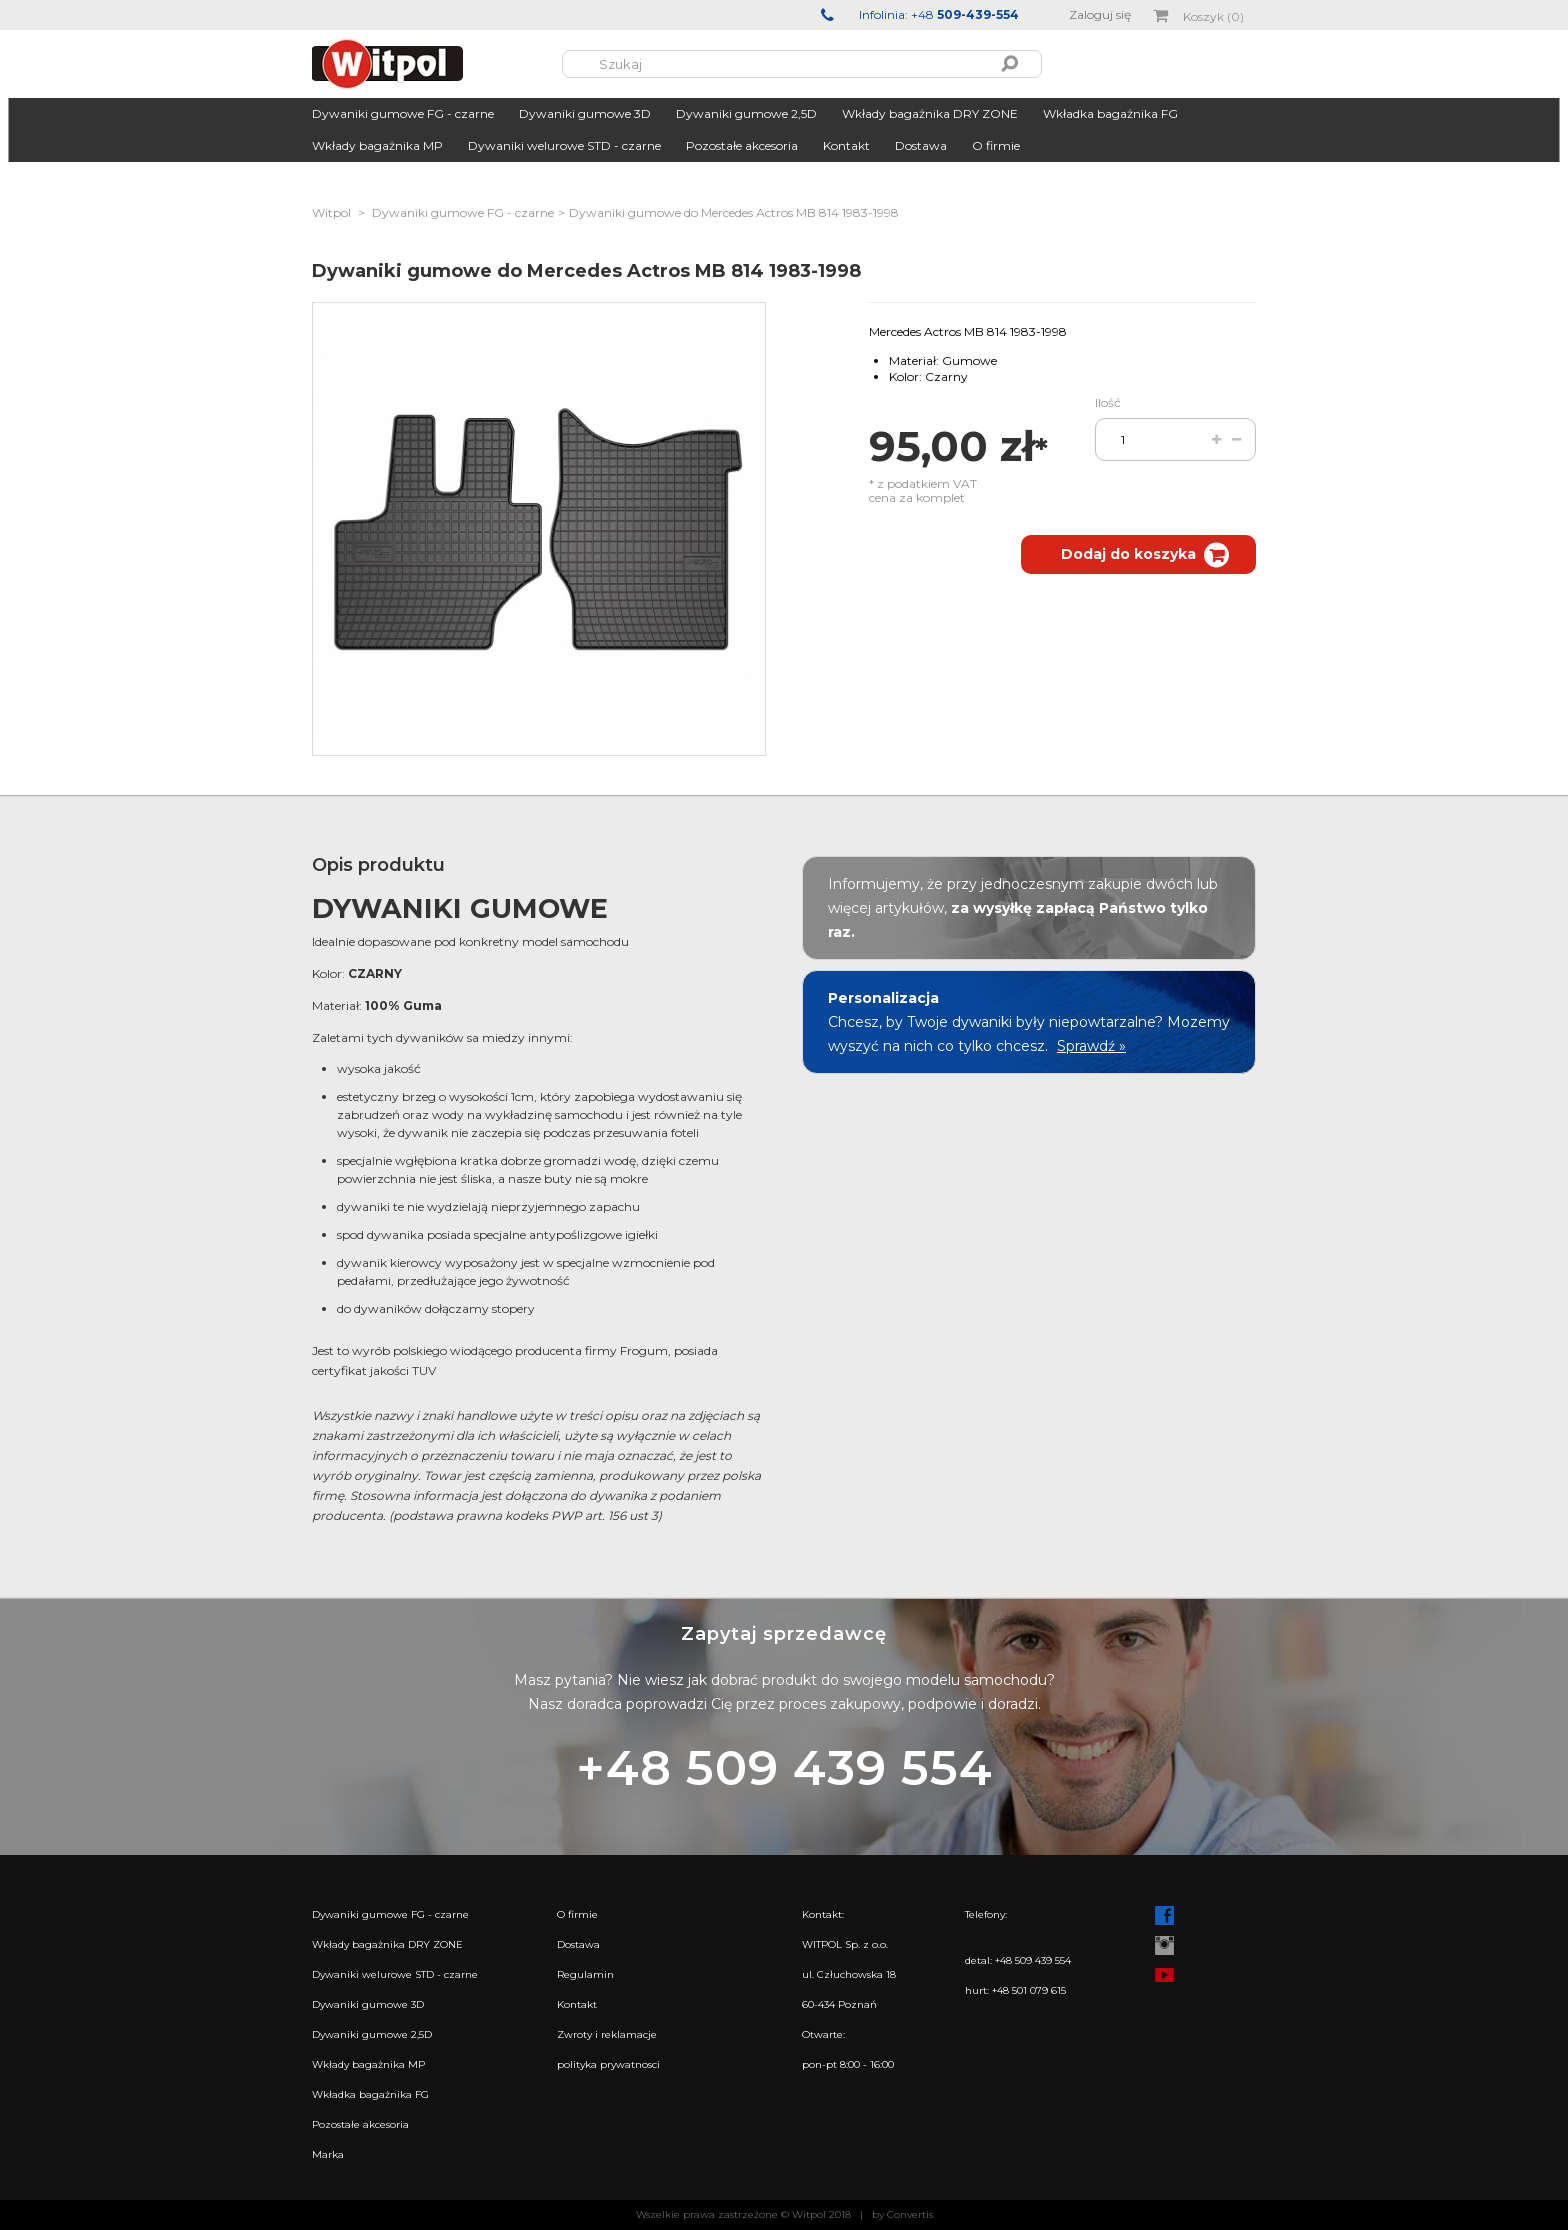 The image size is (1568, 2230). What do you see at coordinates (846, 145) in the screenshot?
I see `Kontakt` at bounding box center [846, 145].